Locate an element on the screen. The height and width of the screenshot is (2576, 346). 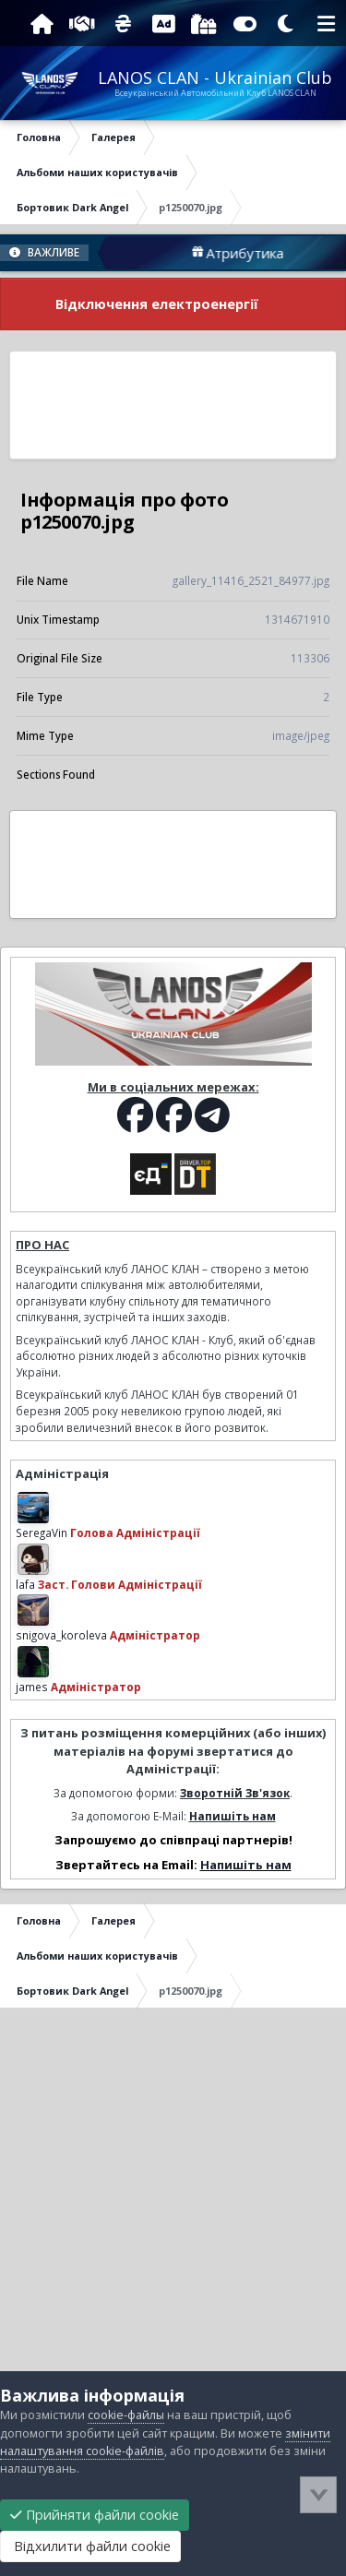
james is located at coordinates (32, 1686).